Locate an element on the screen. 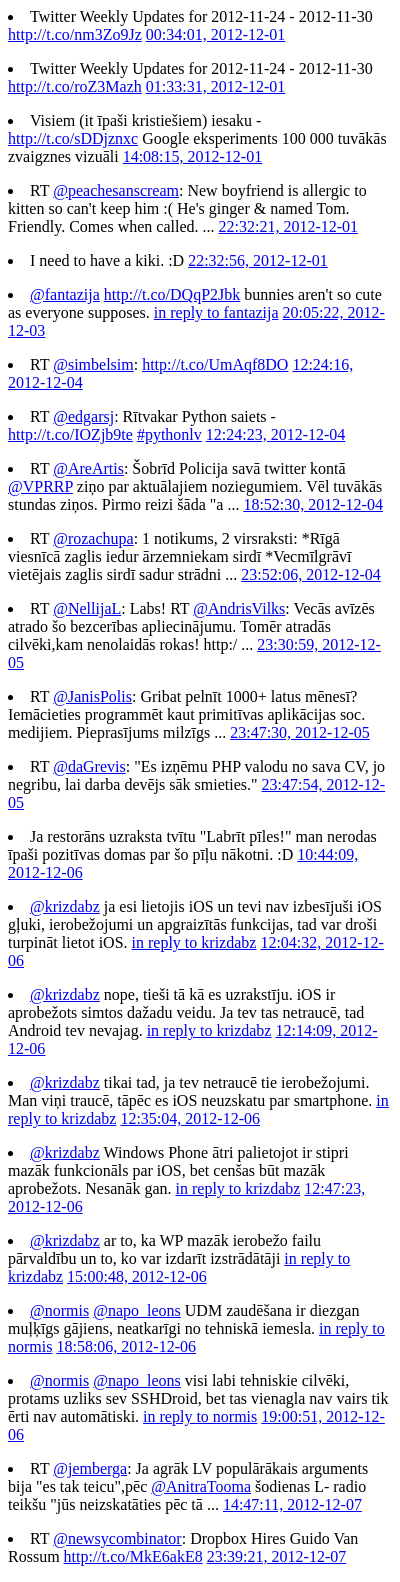 This screenshot has height=1582, width=400. 23:47:30, 2012-12-05 is located at coordinates (300, 732).